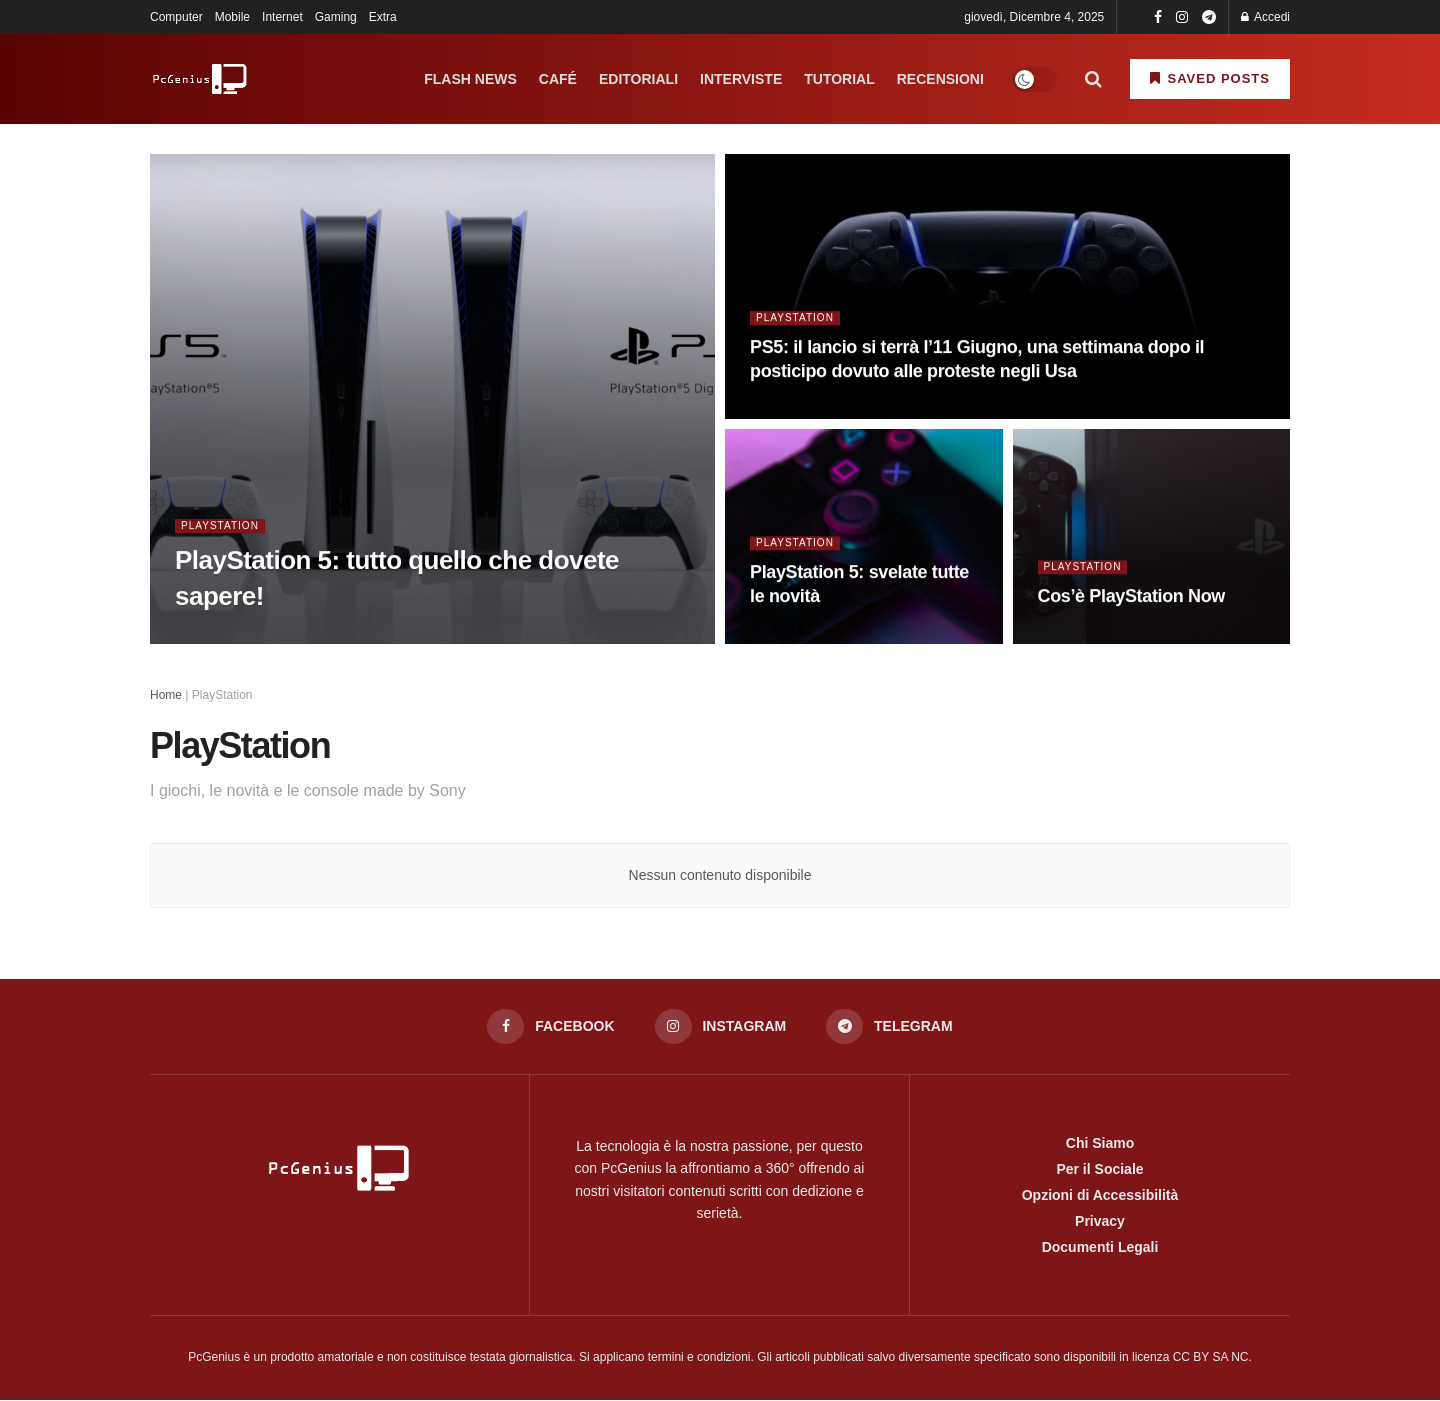 The image size is (1440, 1401). I want to click on Per il Sociale, so click(1099, 1170).